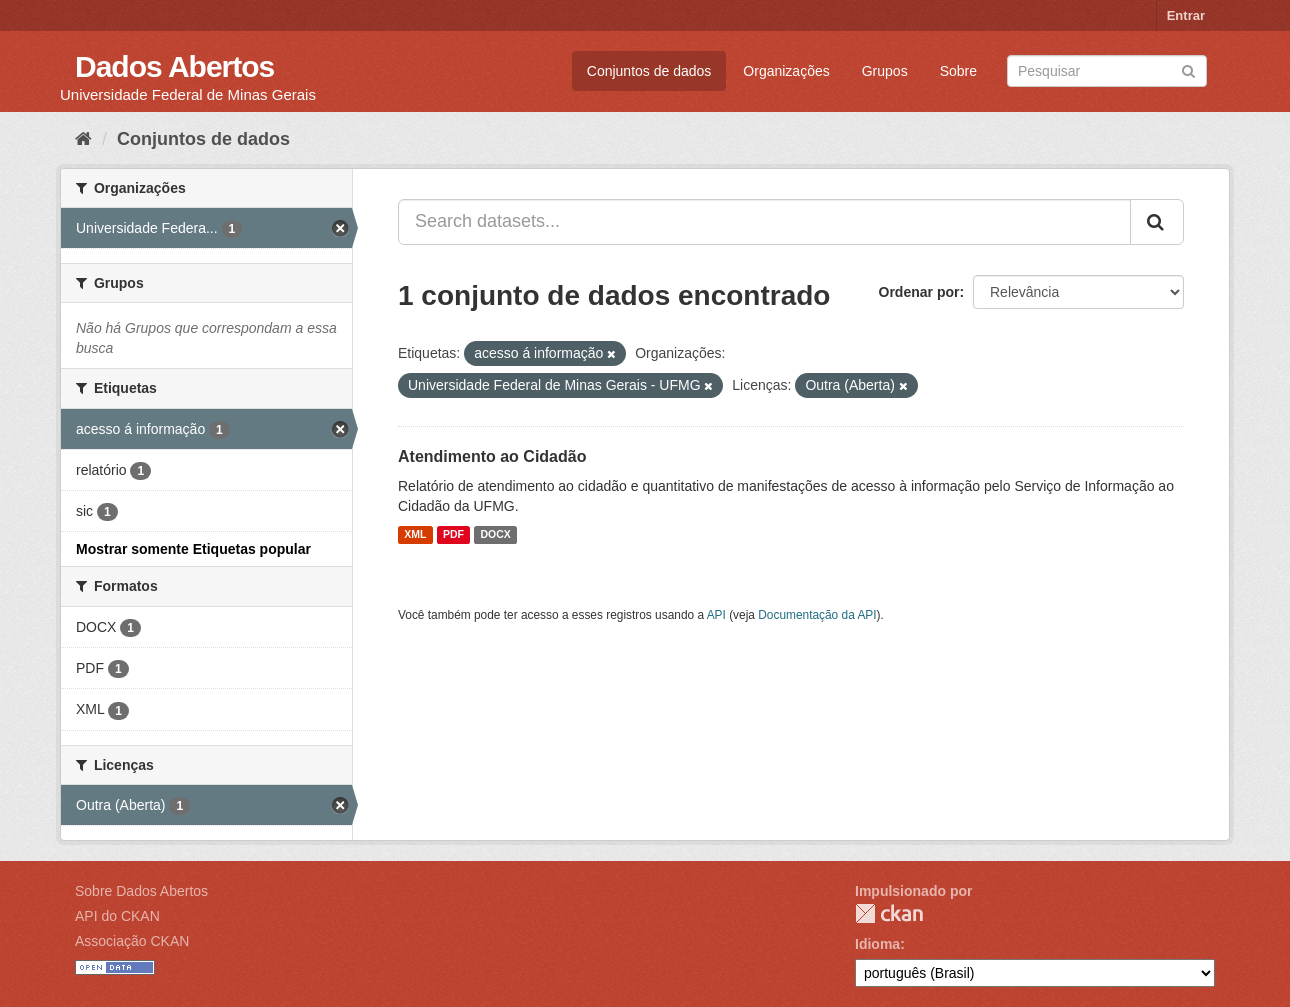 The width and height of the screenshot is (1290, 1007). Describe the element at coordinates (716, 615) in the screenshot. I see `API` at that location.